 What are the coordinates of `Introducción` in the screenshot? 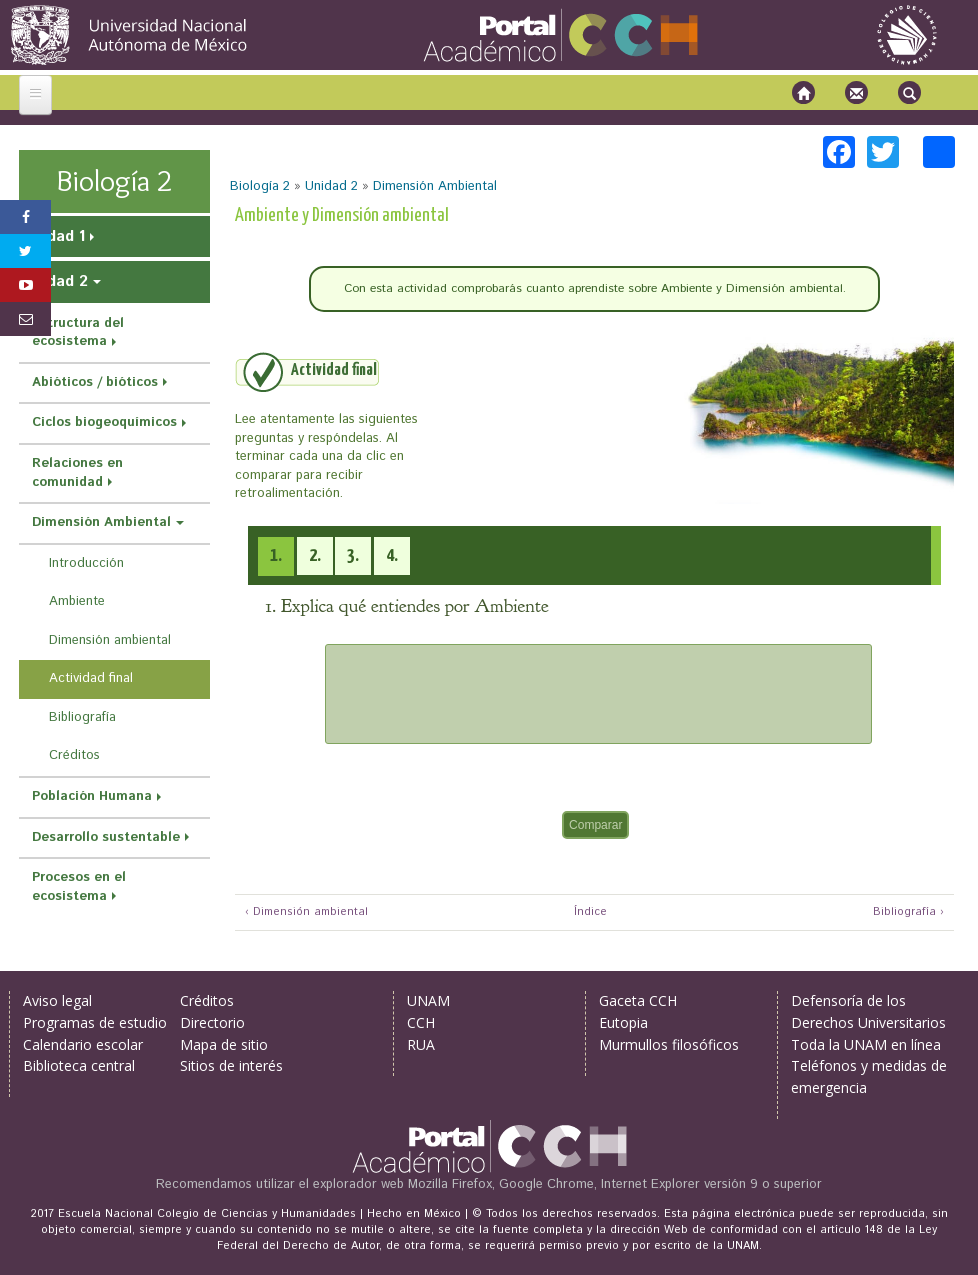 It's located at (86, 563).